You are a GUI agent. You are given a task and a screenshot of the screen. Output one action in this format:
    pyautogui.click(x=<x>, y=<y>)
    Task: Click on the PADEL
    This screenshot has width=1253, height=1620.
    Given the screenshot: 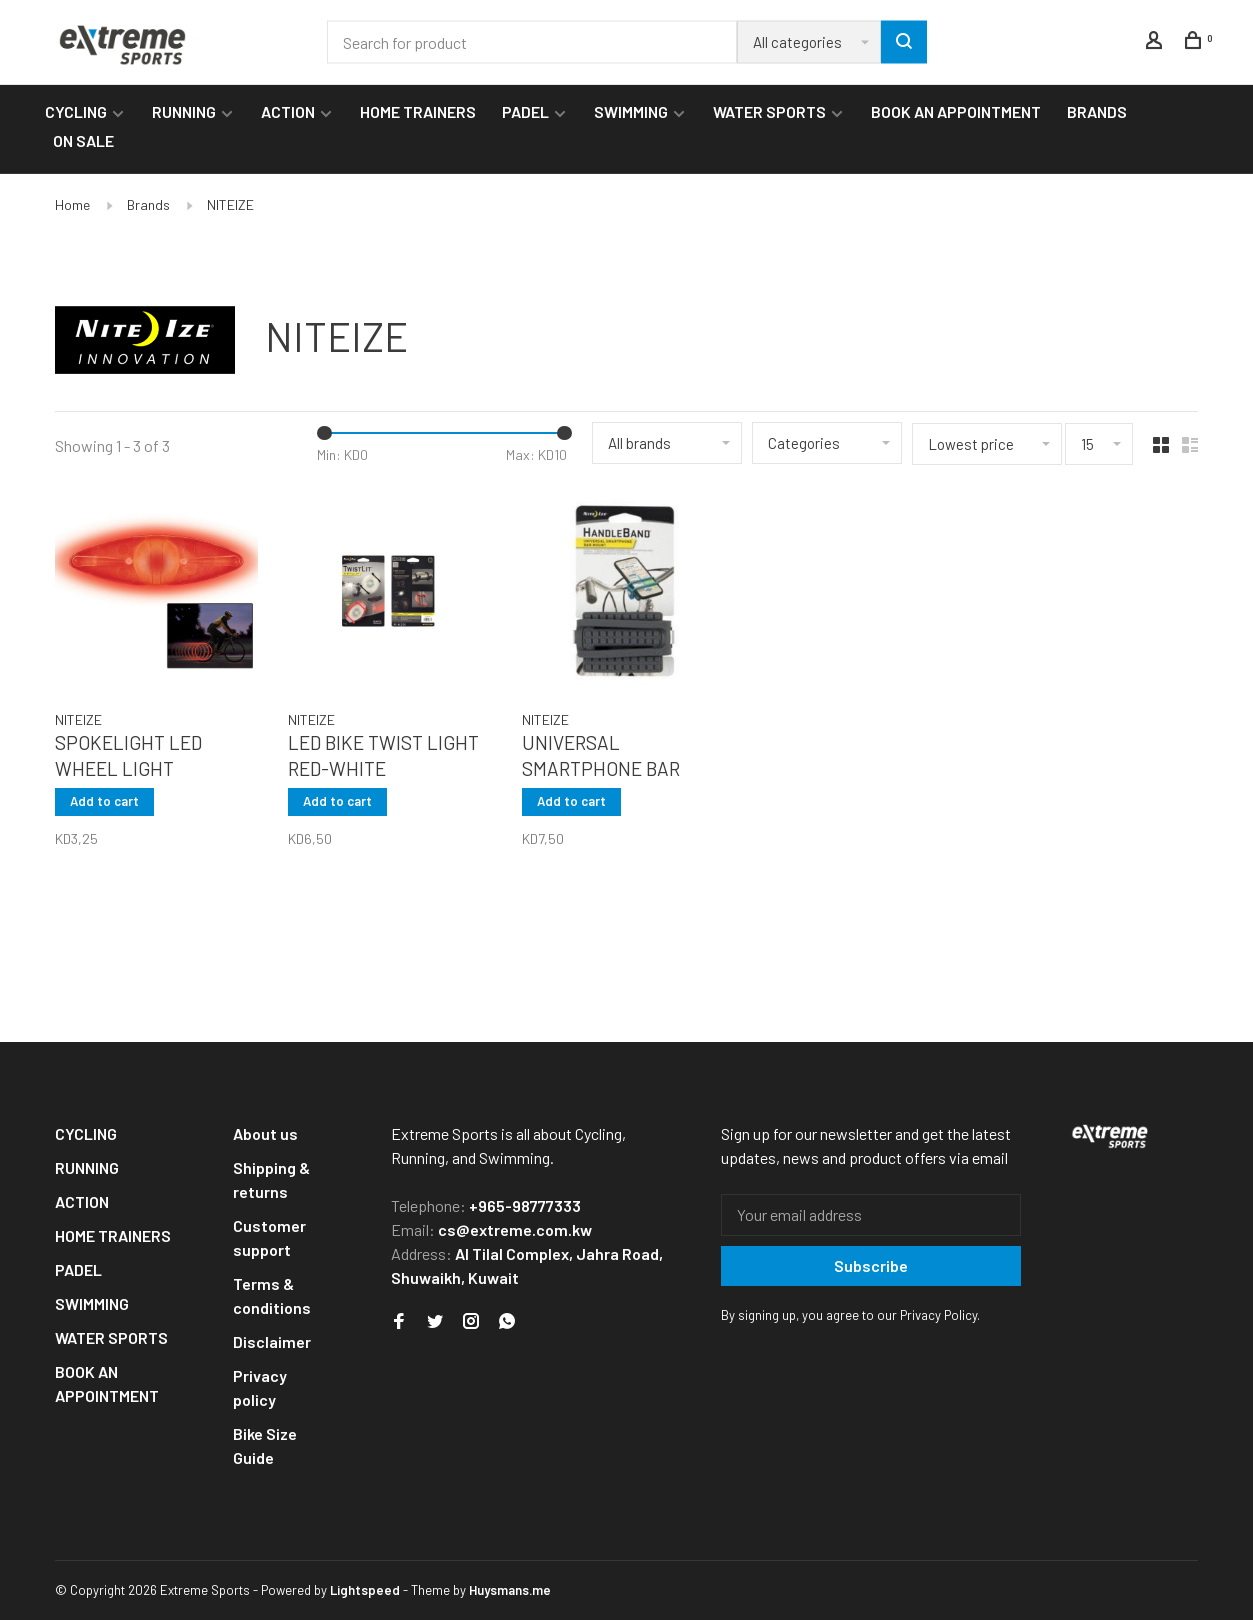 What is the action you would take?
    pyautogui.click(x=525, y=111)
    